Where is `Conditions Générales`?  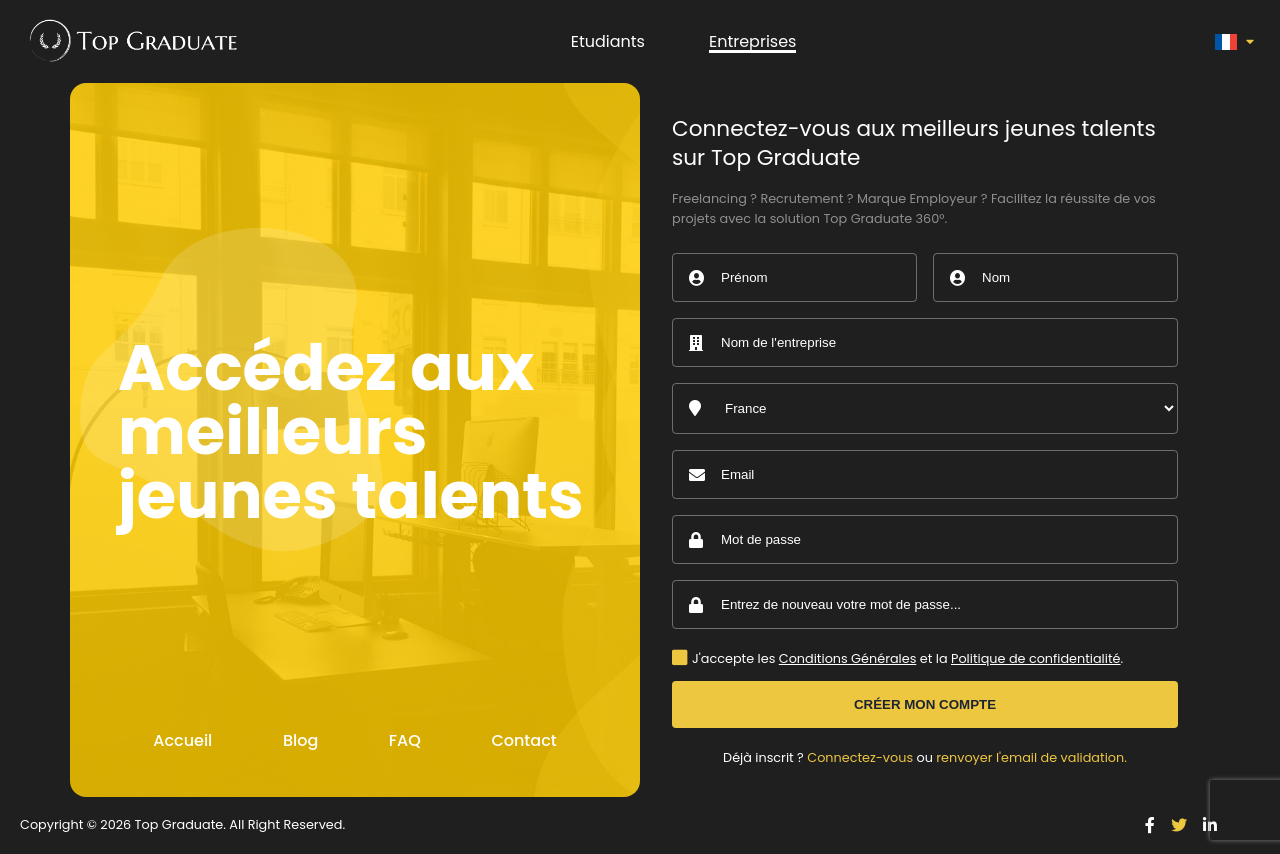 Conditions Générales is located at coordinates (848, 658).